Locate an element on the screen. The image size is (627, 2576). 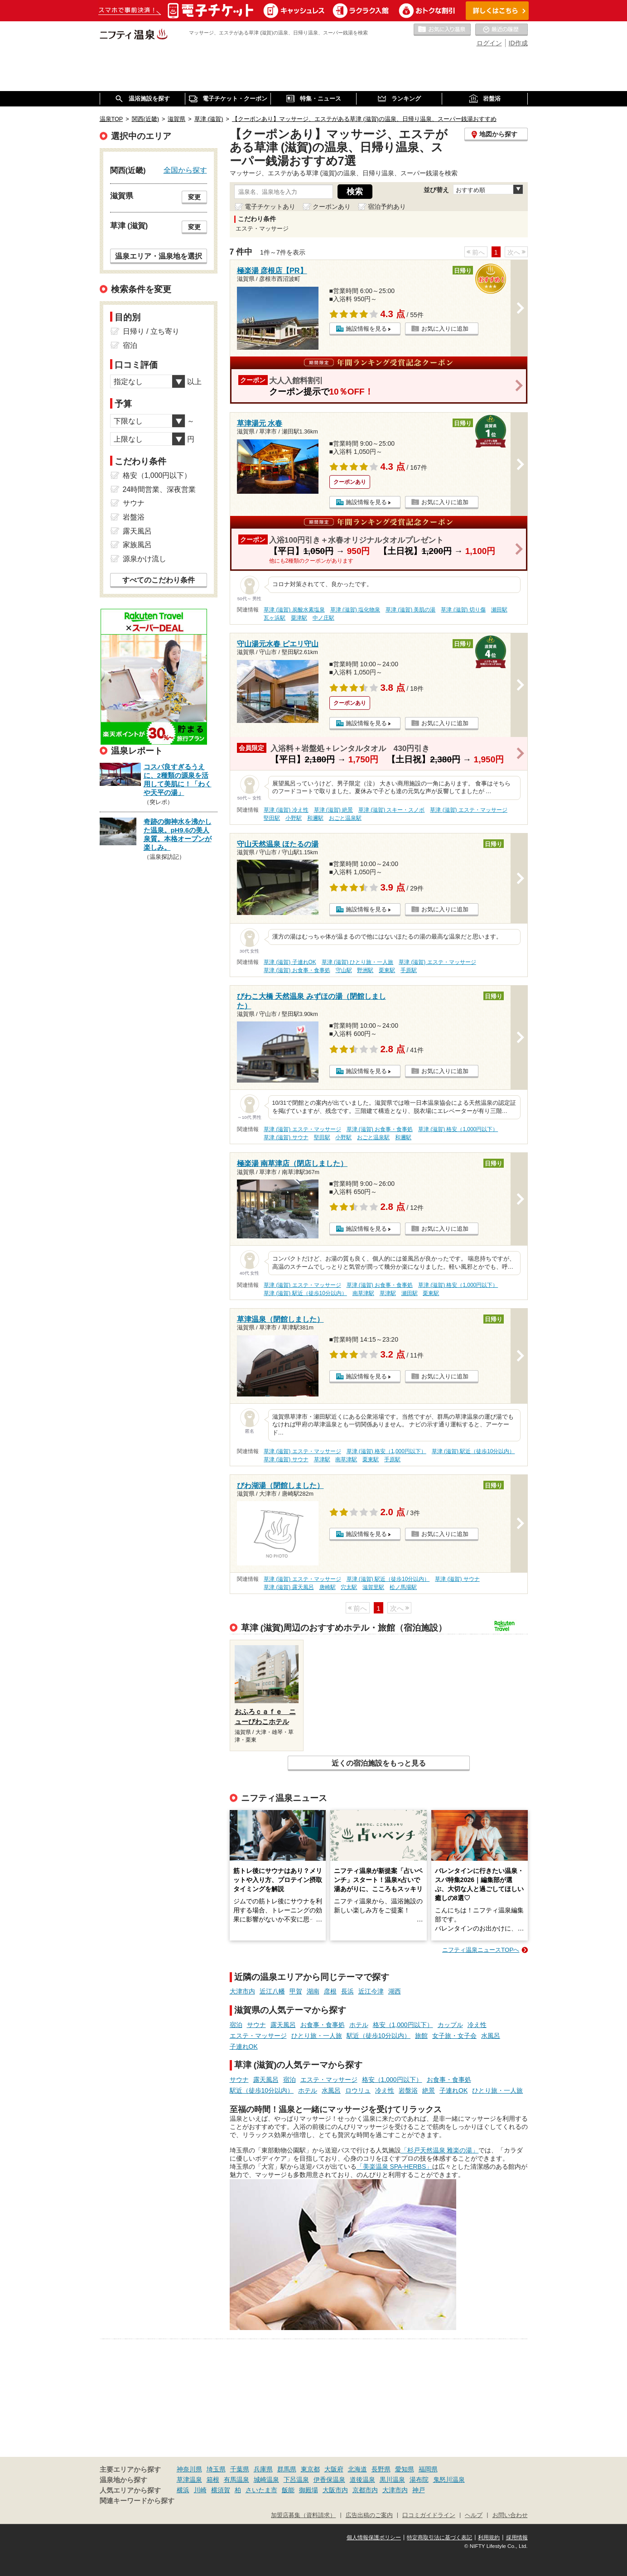
湖南 is located at coordinates (313, 1991).